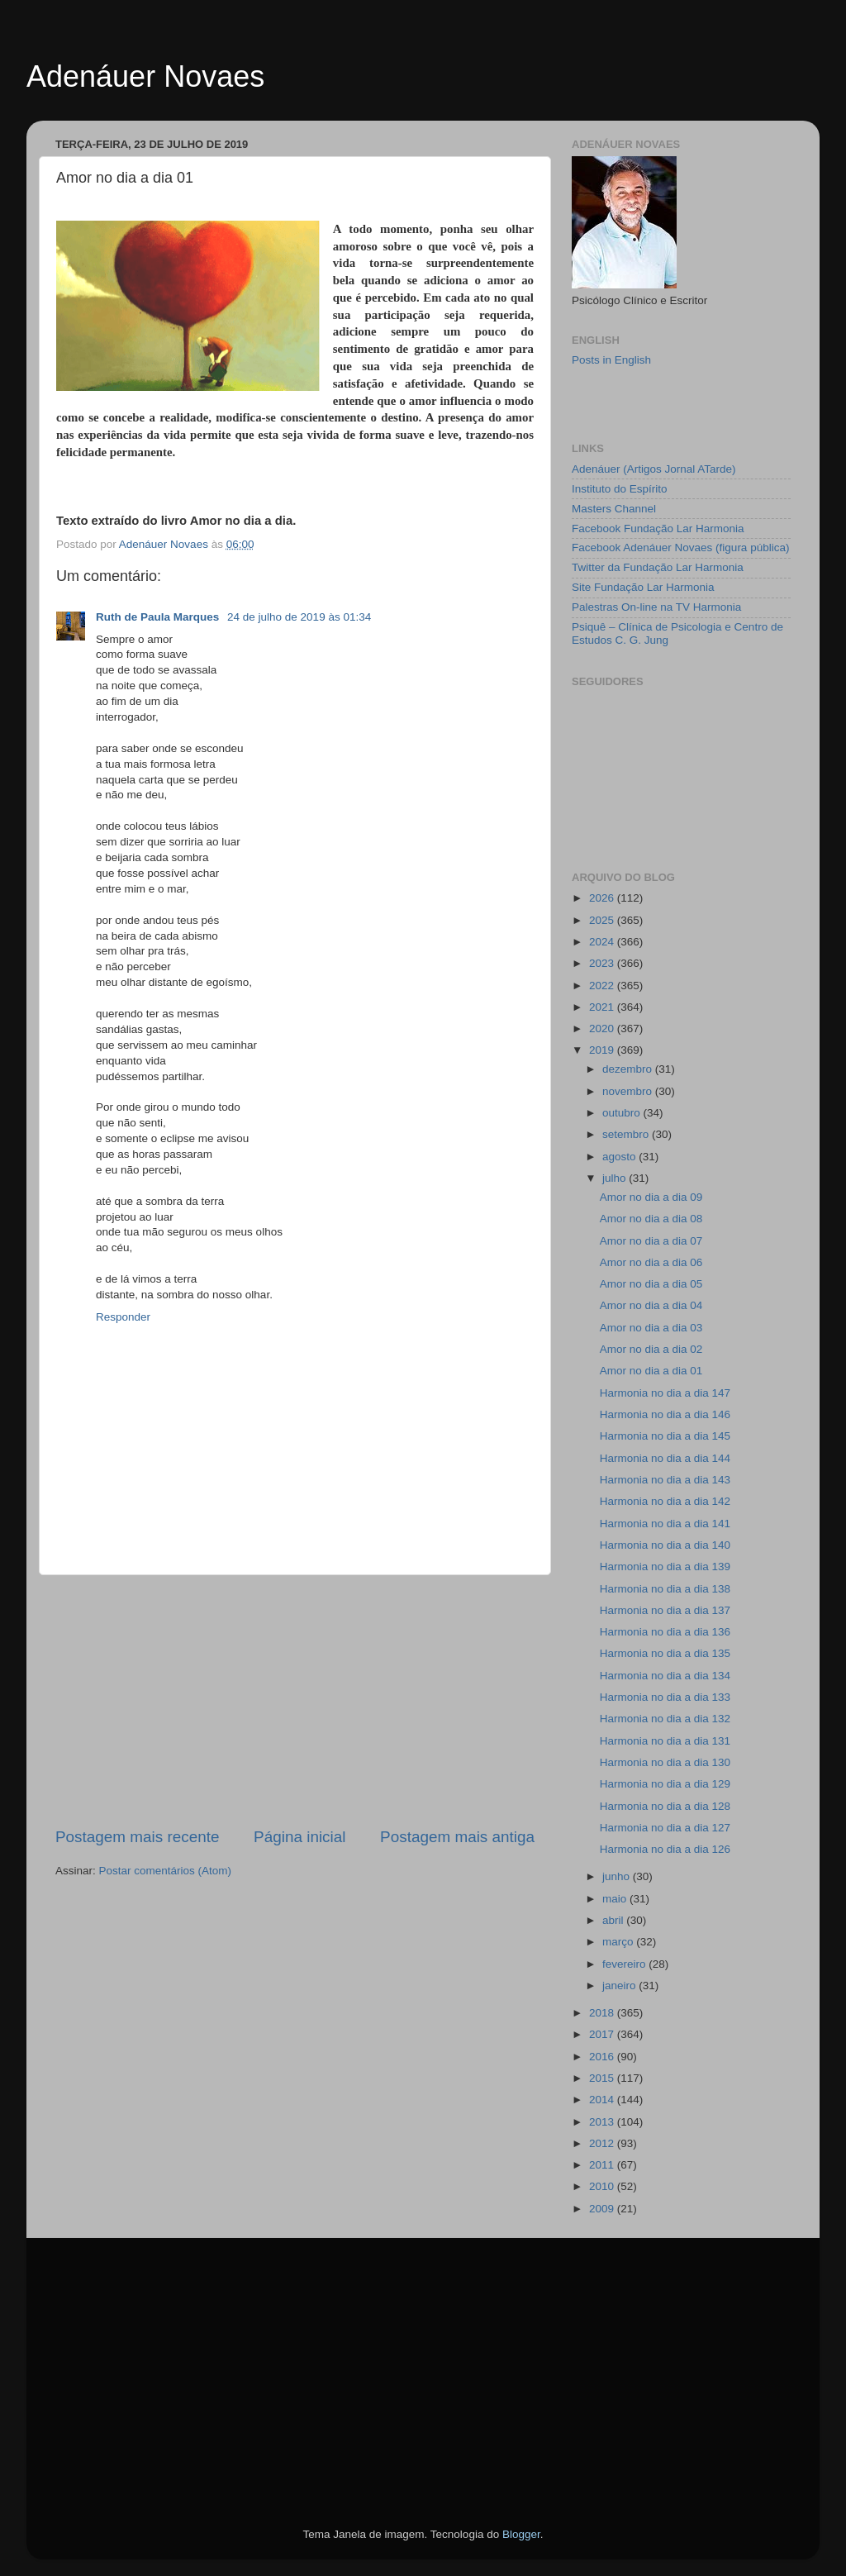  Describe the element at coordinates (620, 489) in the screenshot. I see `Instituto do Espírito` at that location.